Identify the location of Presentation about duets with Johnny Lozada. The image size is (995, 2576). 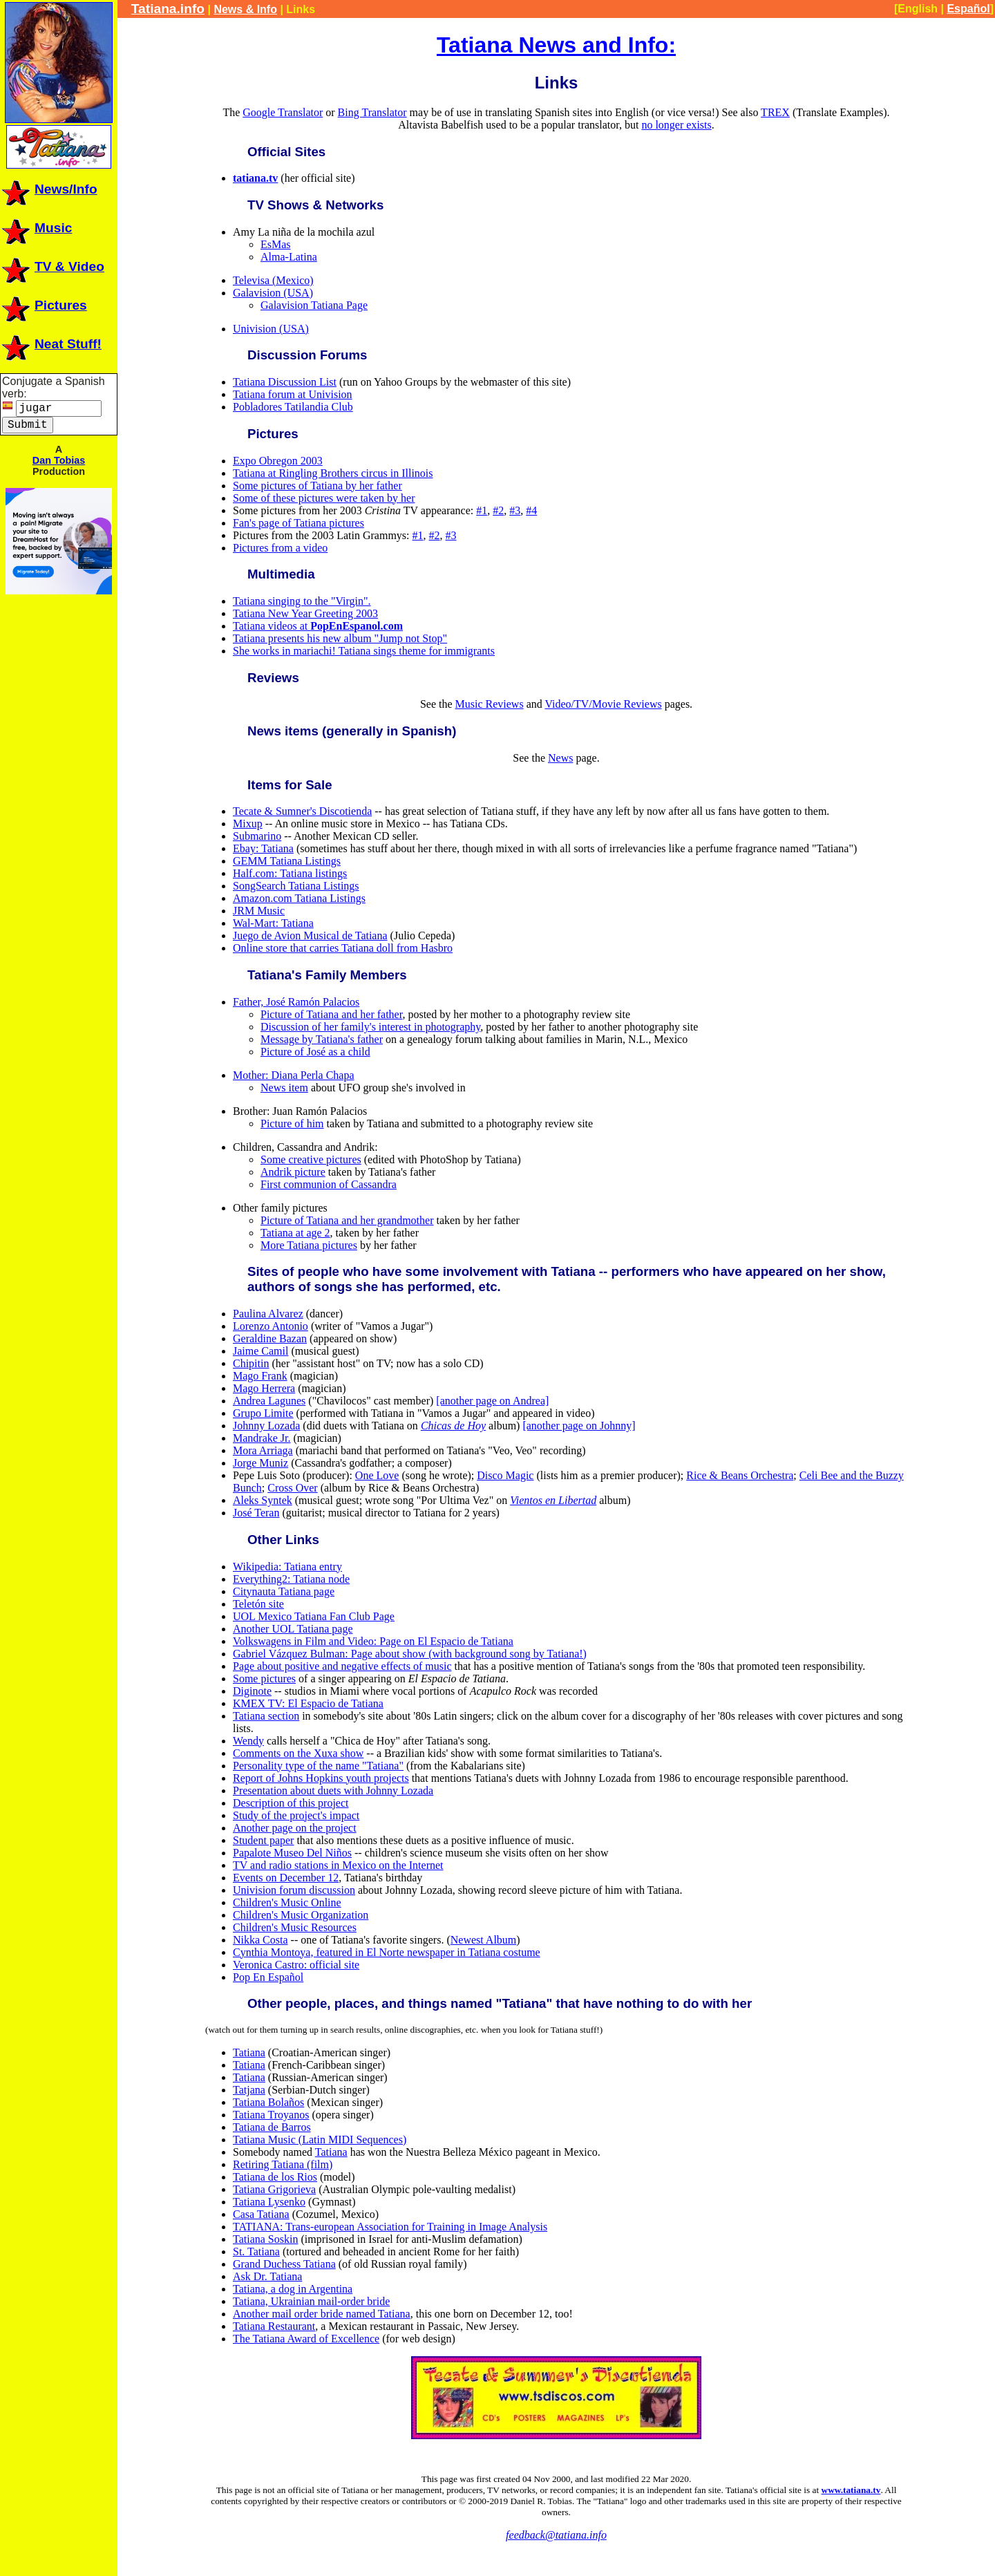
(333, 1790).